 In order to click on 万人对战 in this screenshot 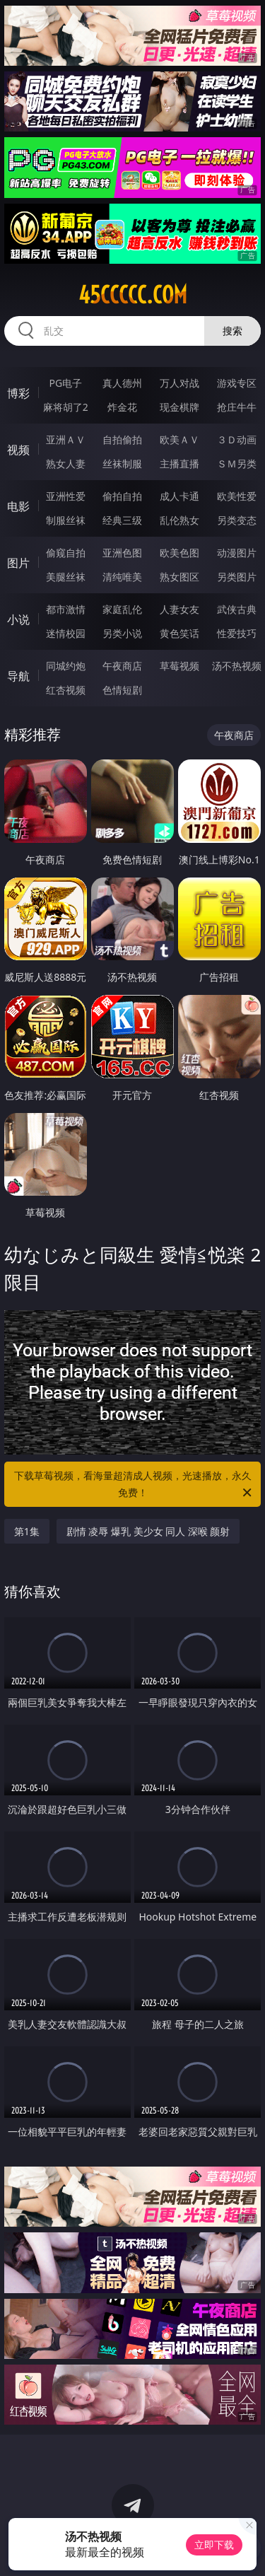, I will do `click(179, 383)`.